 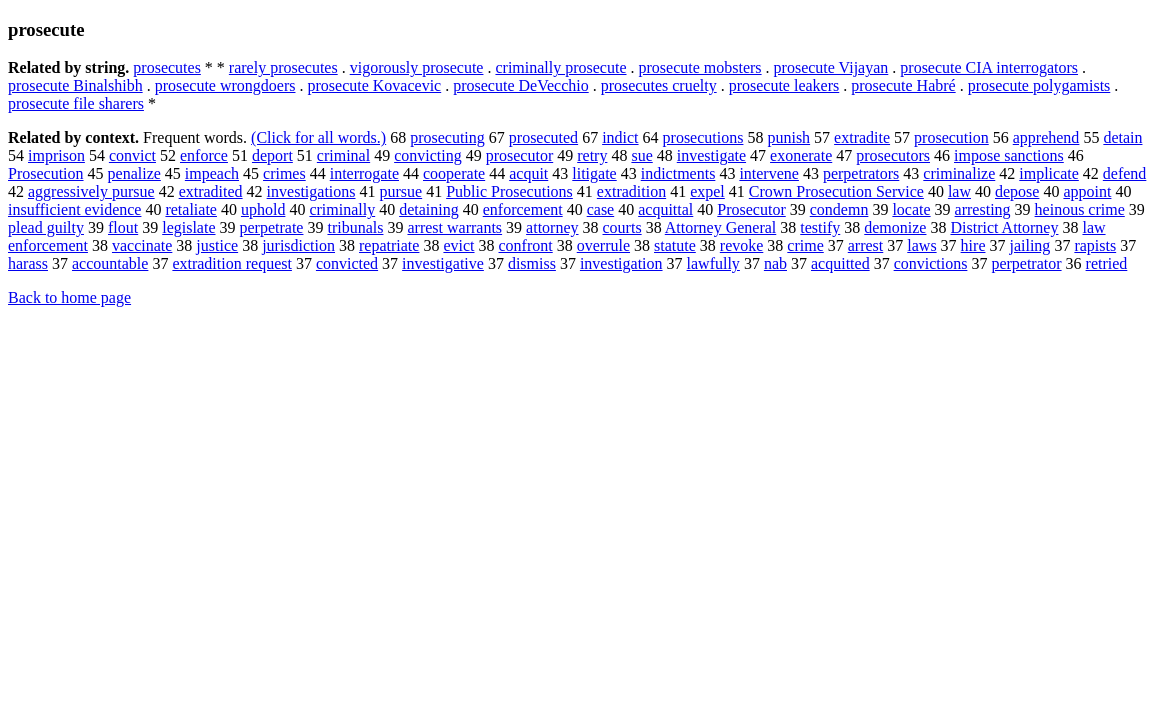 What do you see at coordinates (592, 155) in the screenshot?
I see `retry` at bounding box center [592, 155].